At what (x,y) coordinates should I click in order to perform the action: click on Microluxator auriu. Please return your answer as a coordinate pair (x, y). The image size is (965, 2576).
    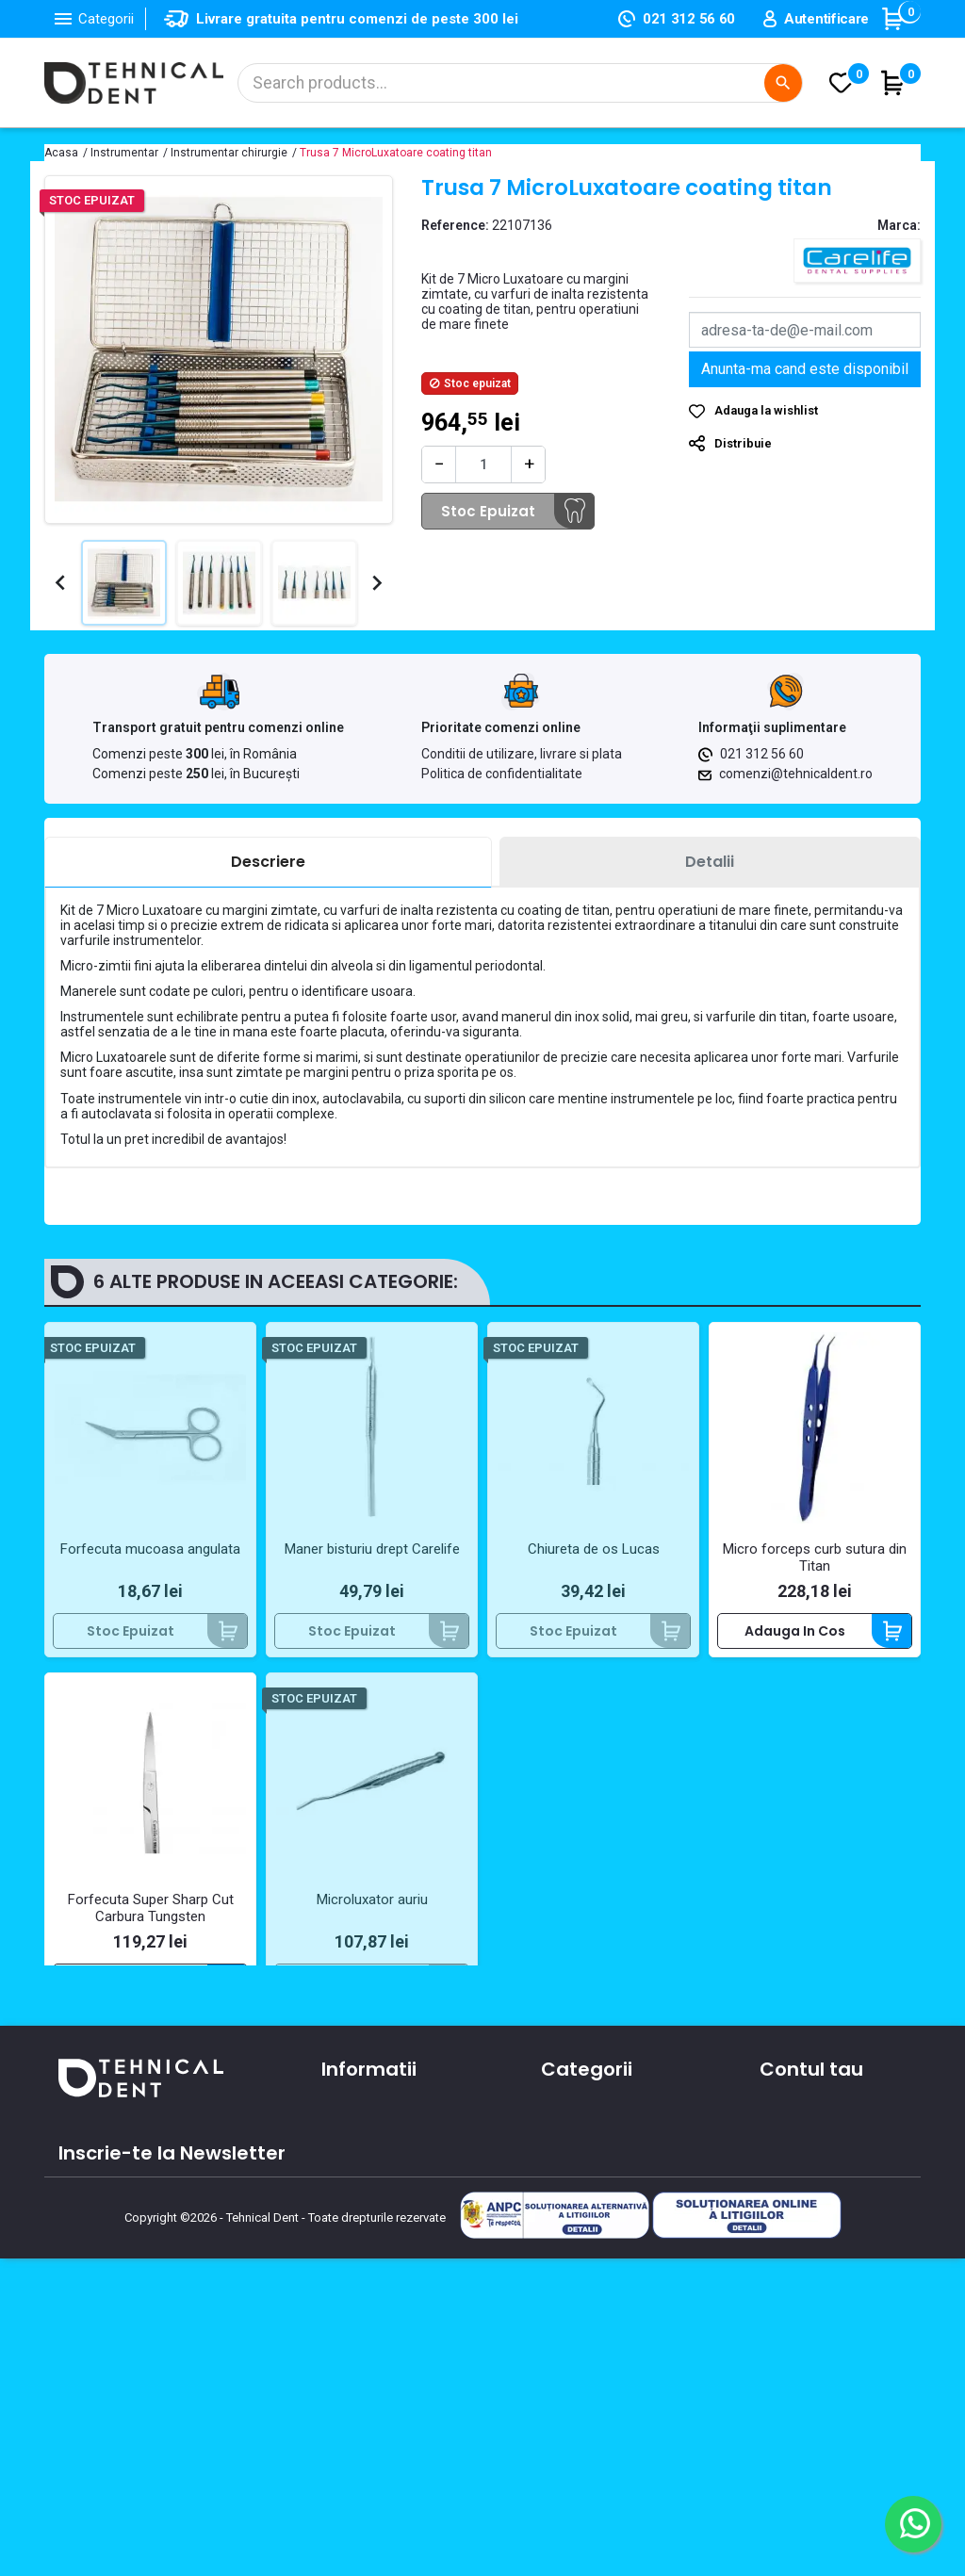
    Looking at the image, I should click on (372, 1899).